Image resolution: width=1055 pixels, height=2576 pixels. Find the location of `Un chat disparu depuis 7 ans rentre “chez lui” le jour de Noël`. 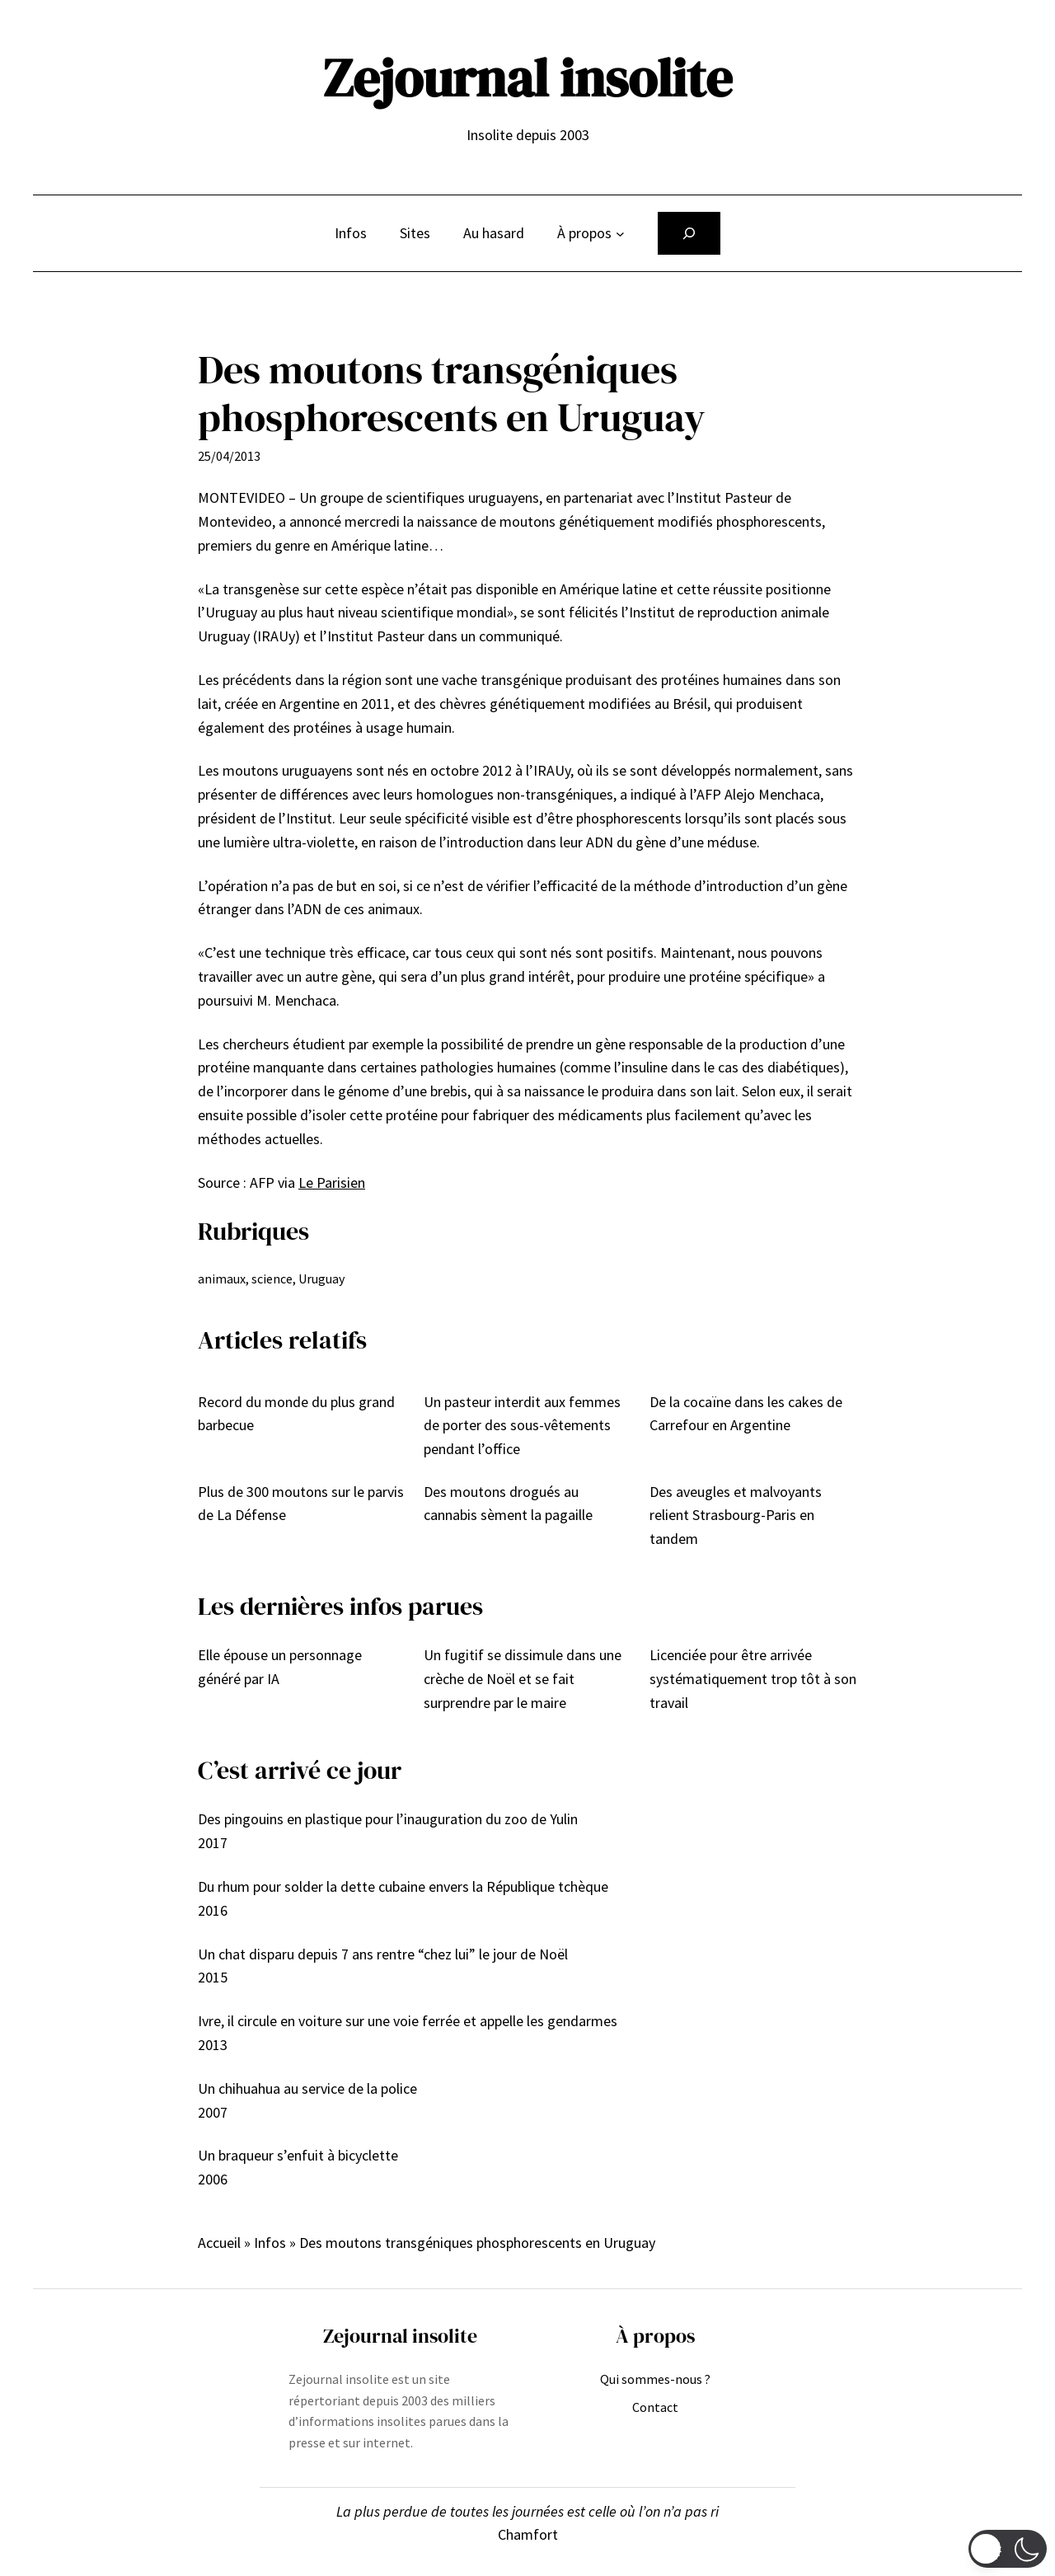

Un chat disparu depuis 7 ans rentre “chez lui” le jour de Noël is located at coordinates (383, 1954).